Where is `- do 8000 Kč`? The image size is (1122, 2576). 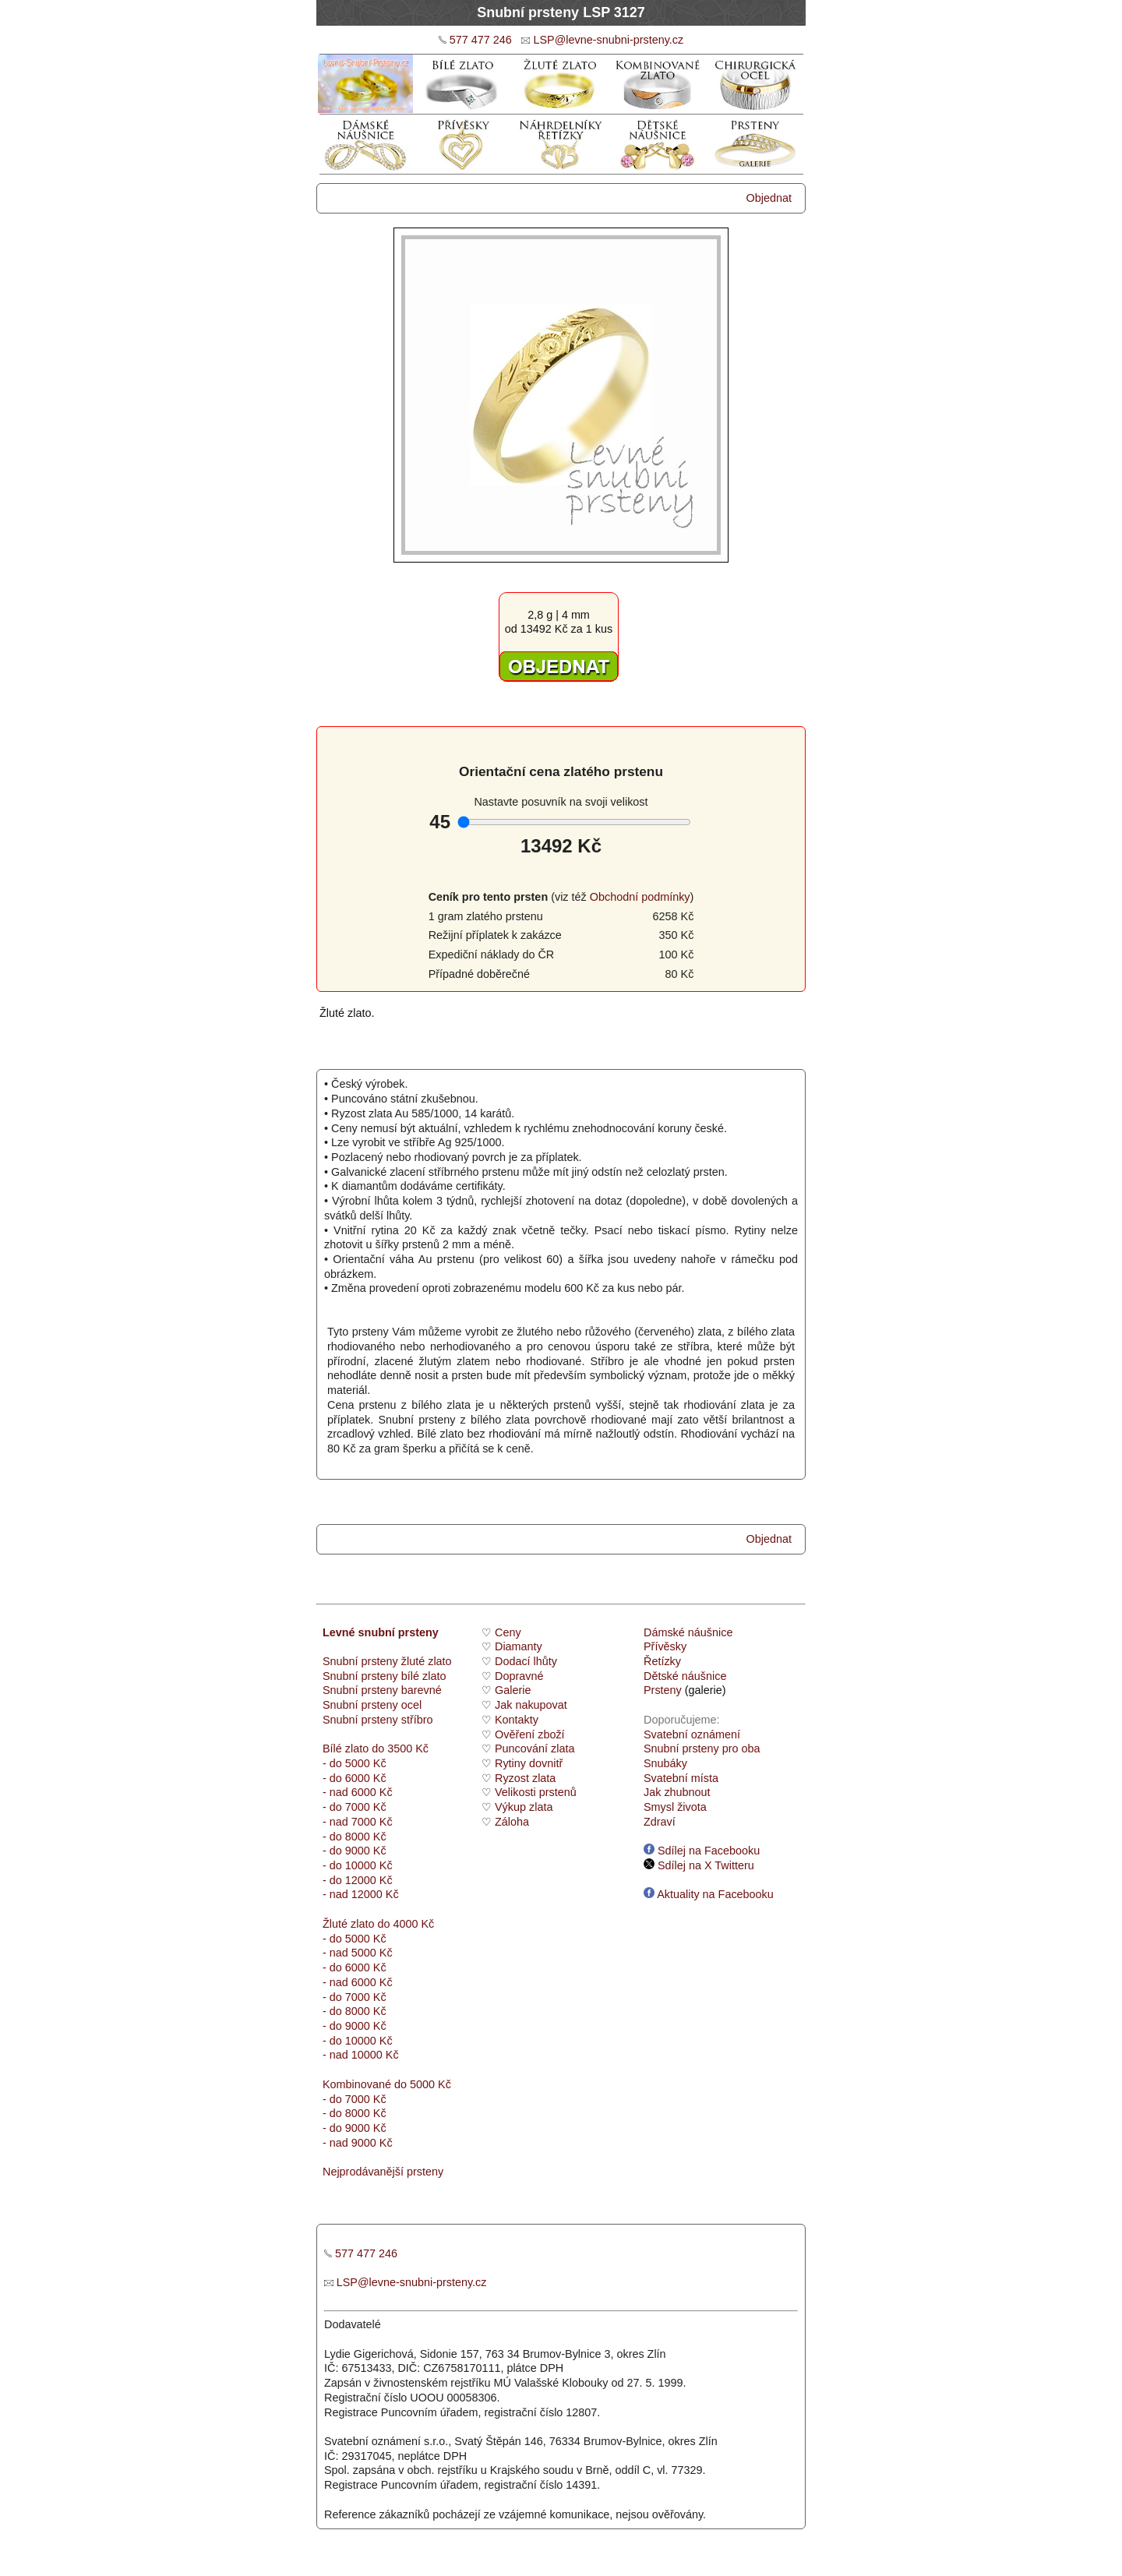 - do 8000 Kč is located at coordinates (354, 1836).